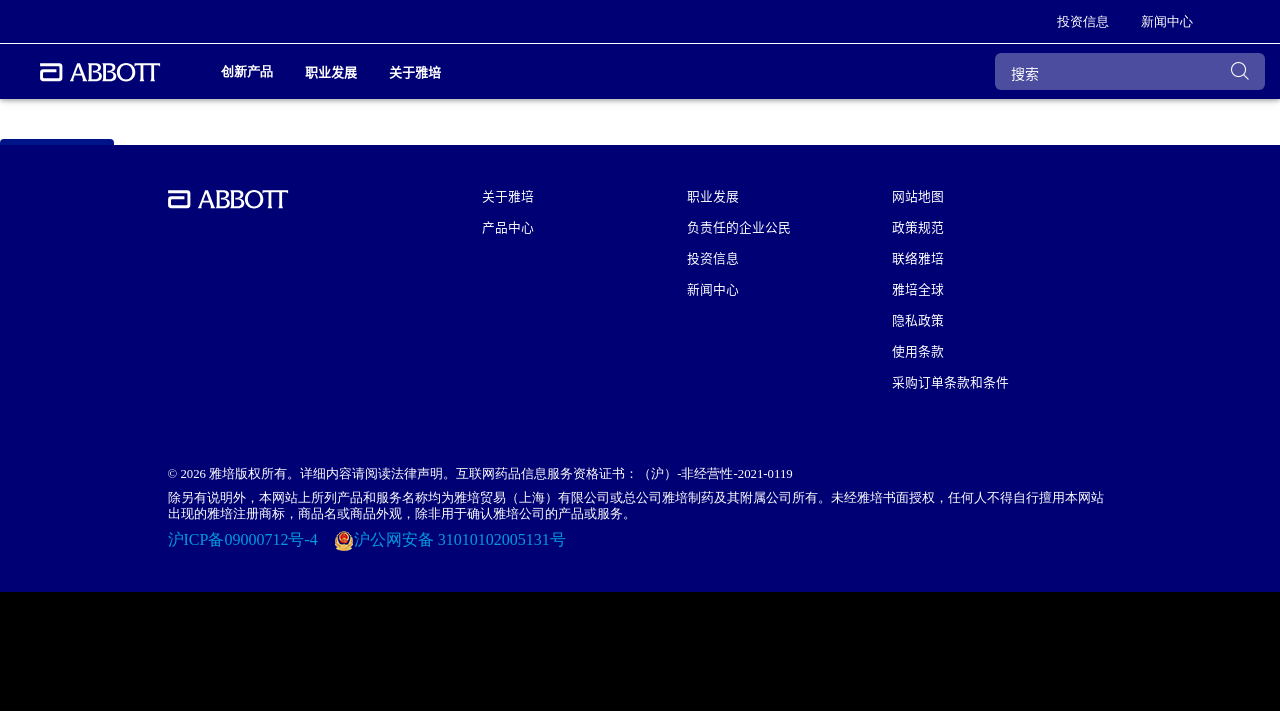 The width and height of the screenshot is (1280, 720). Describe the element at coordinates (415, 71) in the screenshot. I see `关于雅培 [link]` at that location.